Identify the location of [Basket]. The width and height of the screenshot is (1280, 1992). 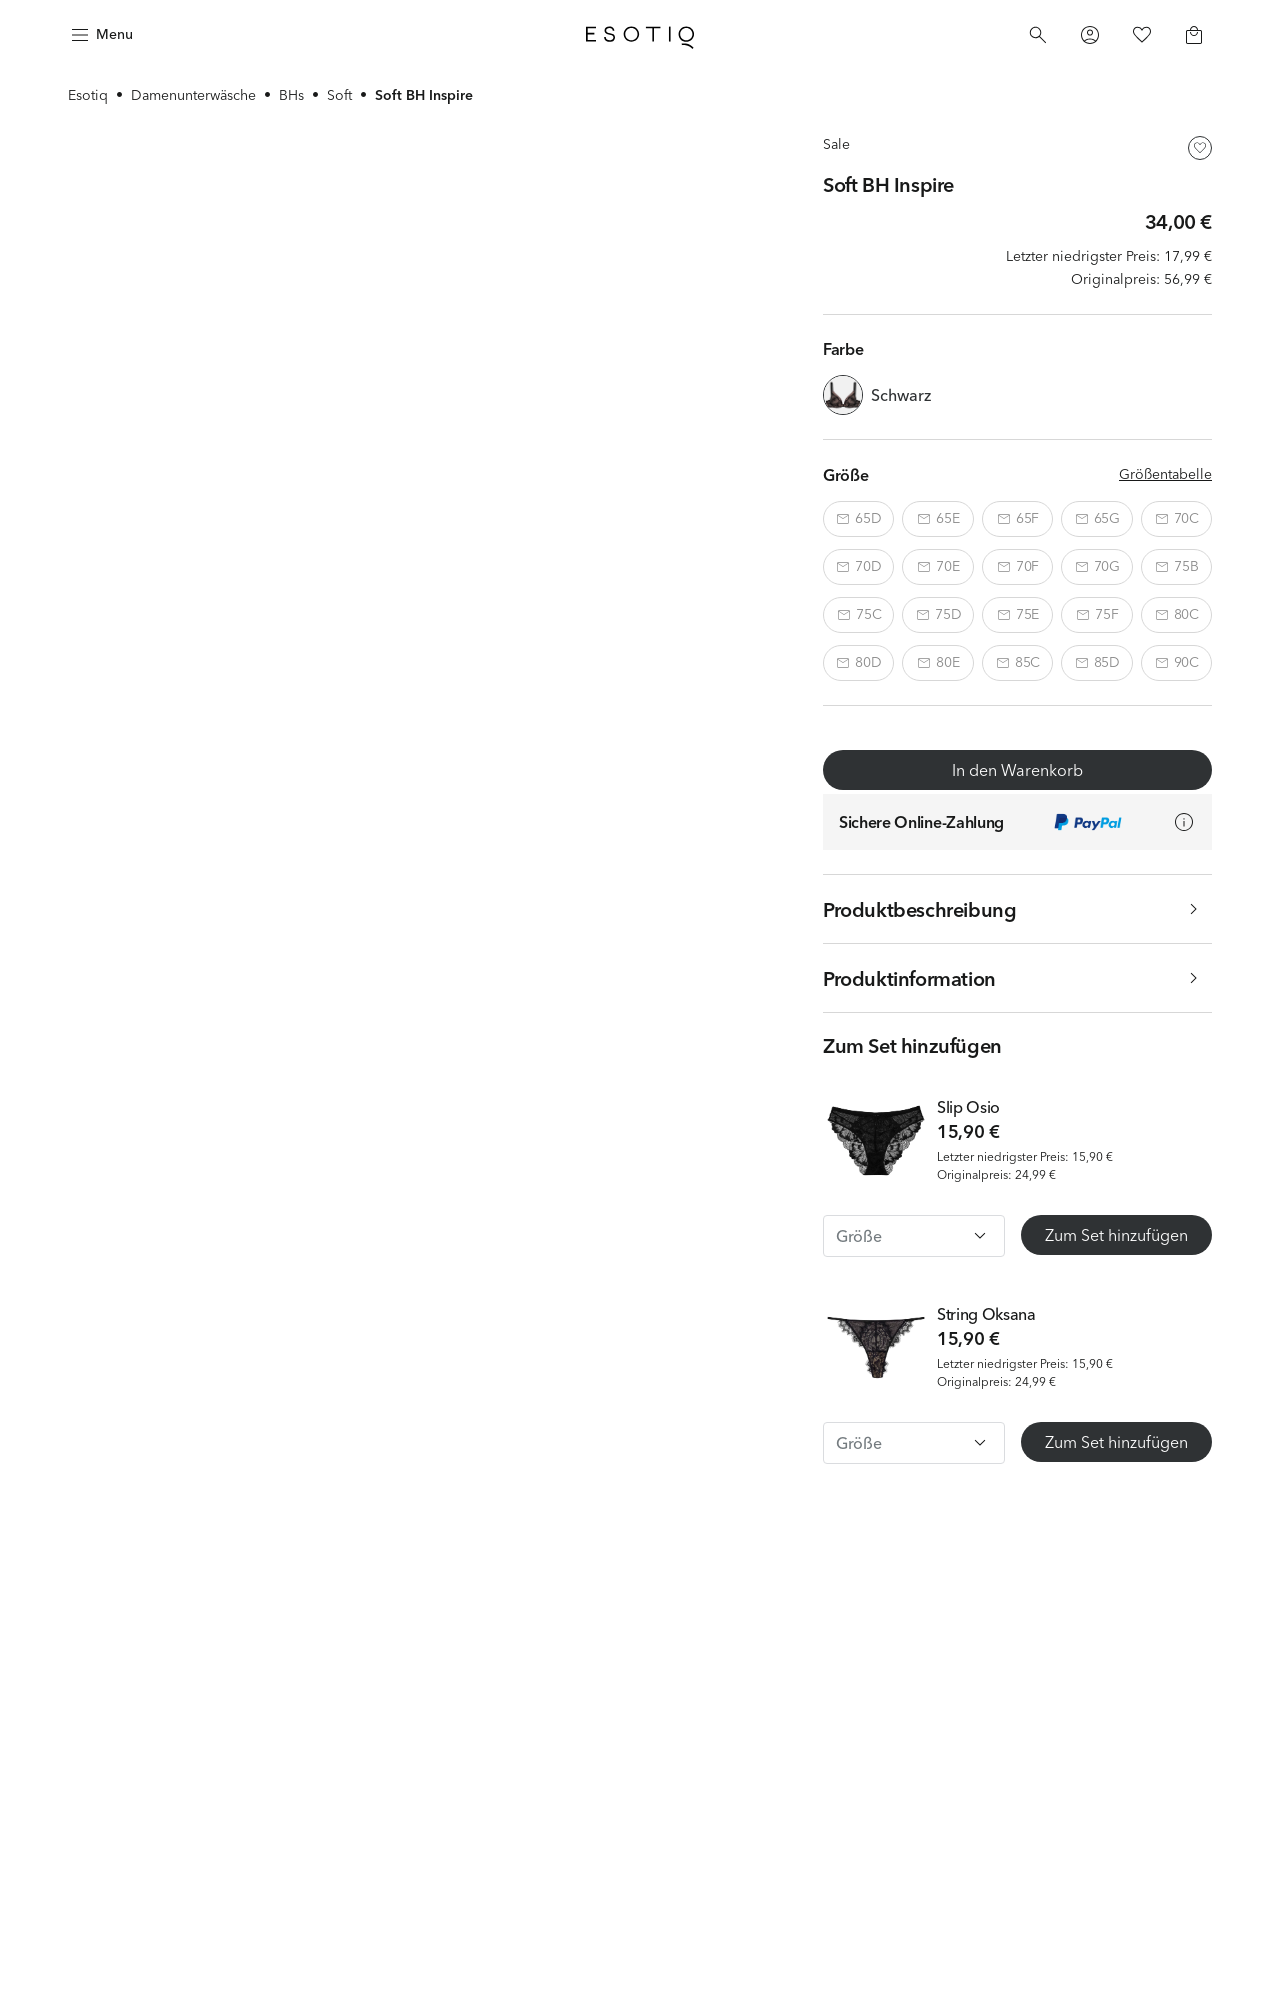
(1194, 35).